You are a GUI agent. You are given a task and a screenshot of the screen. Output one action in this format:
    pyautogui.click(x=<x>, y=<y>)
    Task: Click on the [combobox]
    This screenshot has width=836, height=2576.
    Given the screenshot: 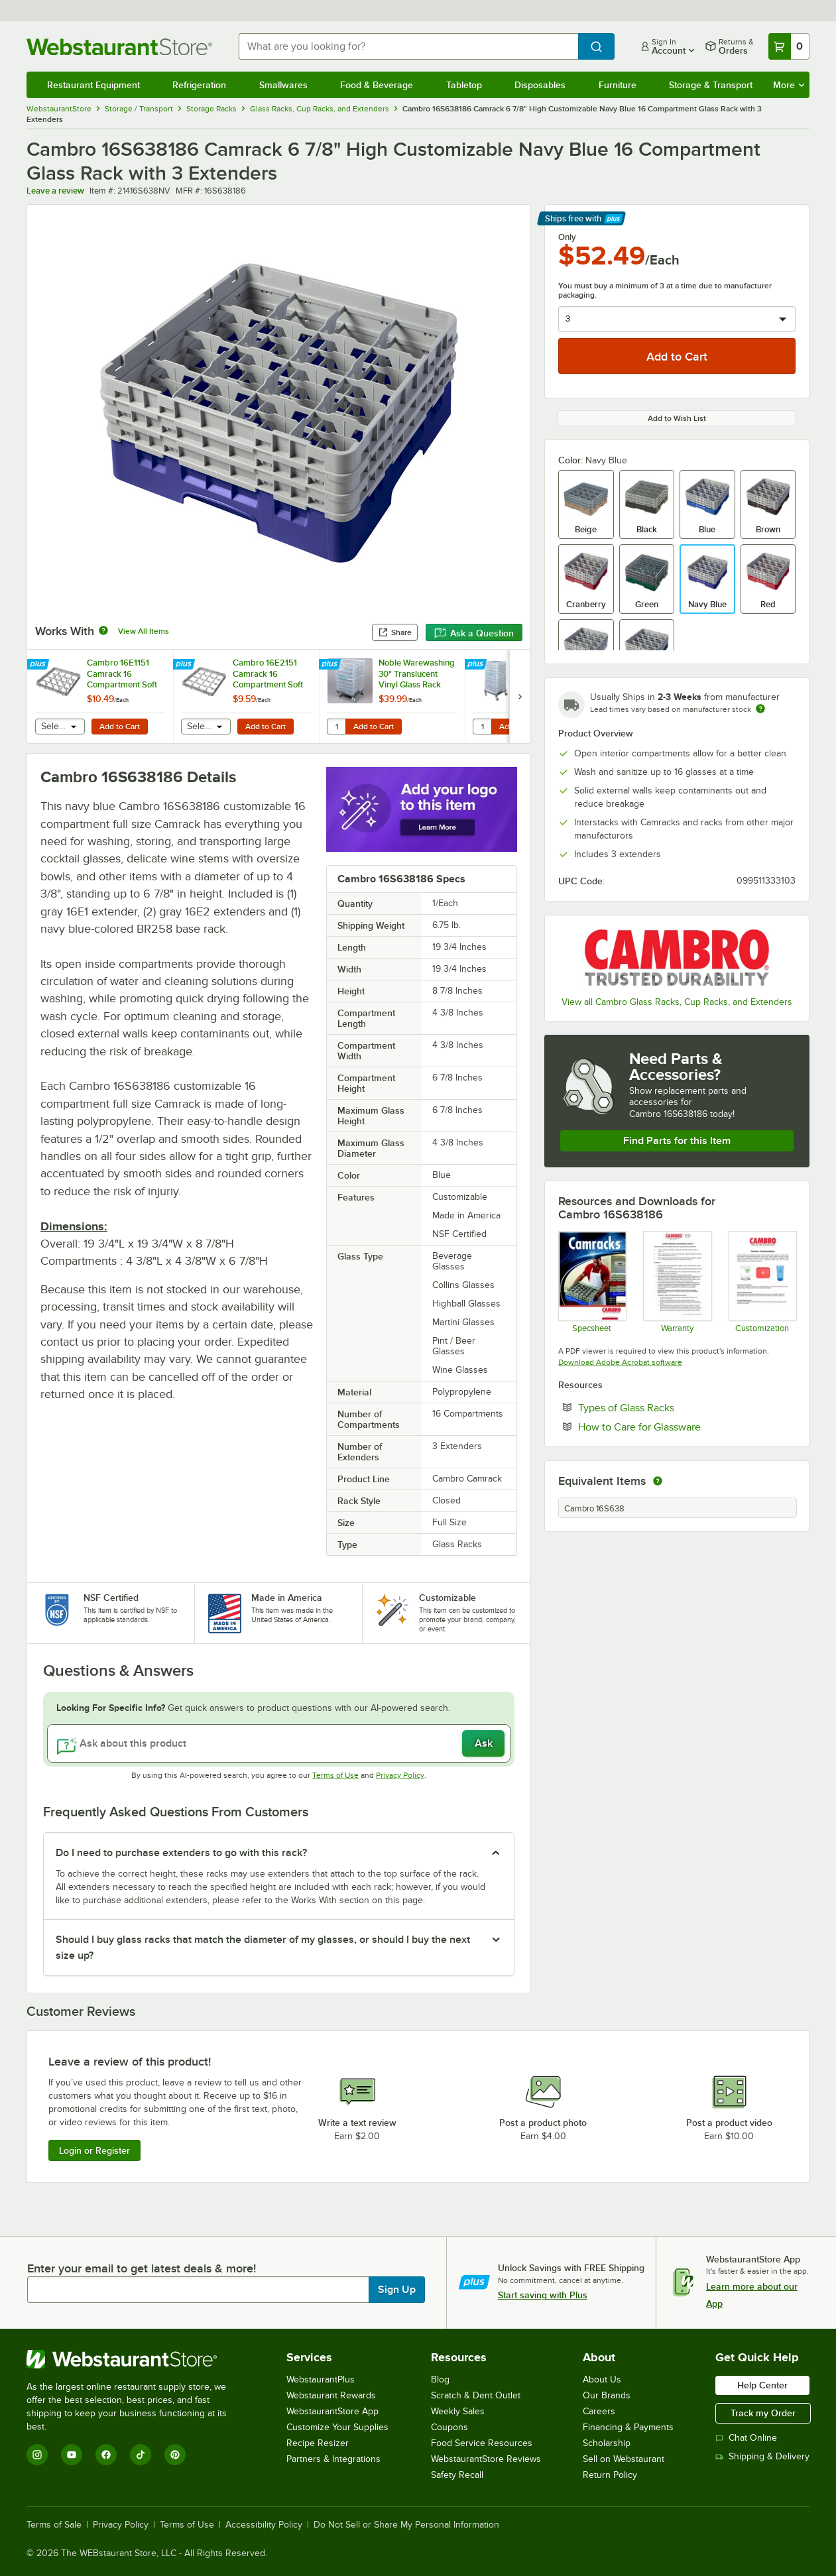 What is the action you would take?
    pyautogui.click(x=408, y=46)
    